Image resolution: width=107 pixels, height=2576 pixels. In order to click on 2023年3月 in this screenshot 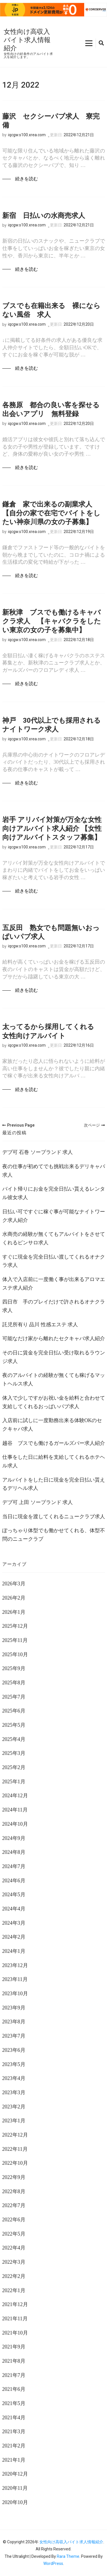, I will do `click(13, 2092)`.